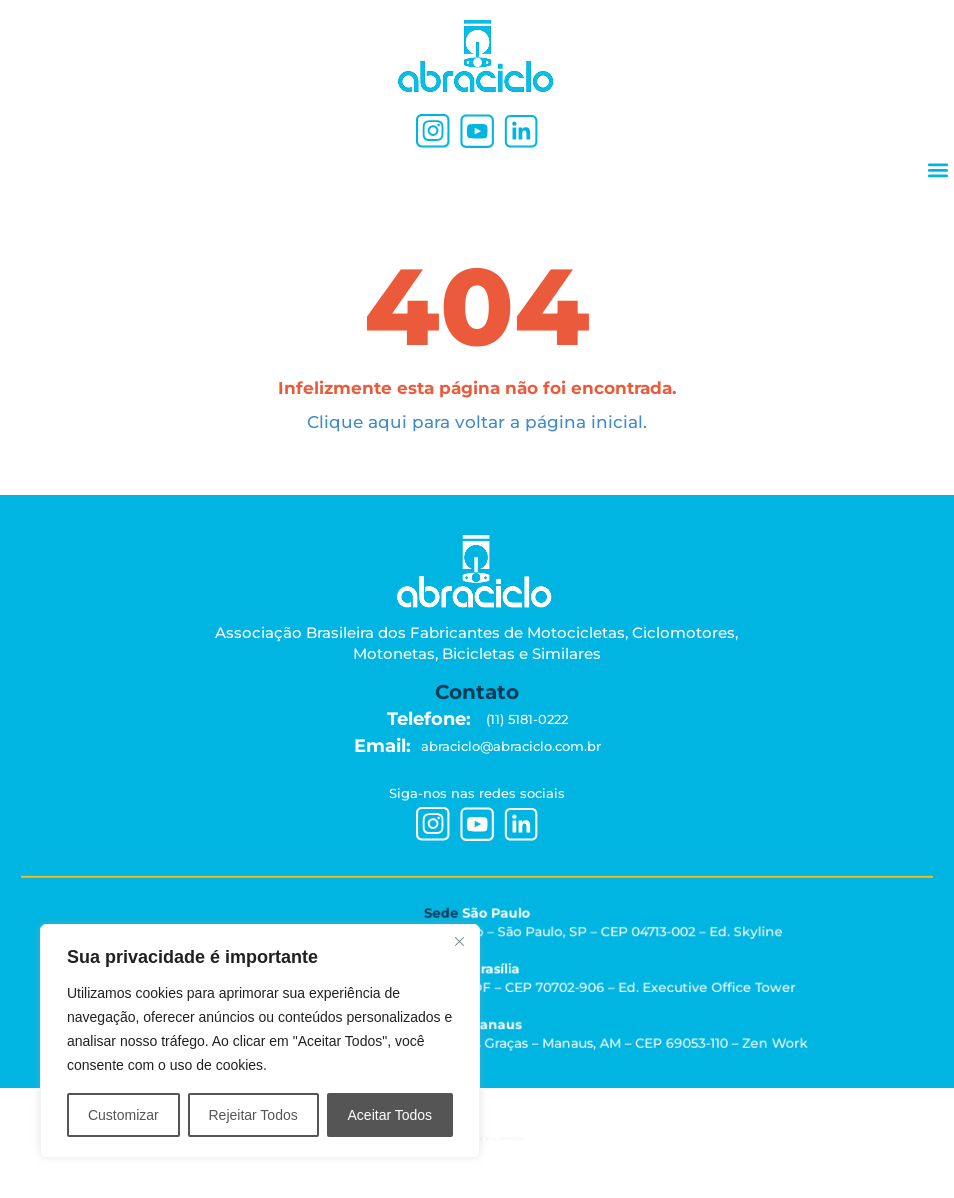 This screenshot has width=954, height=1198. I want to click on [Close], so click(459, 941).